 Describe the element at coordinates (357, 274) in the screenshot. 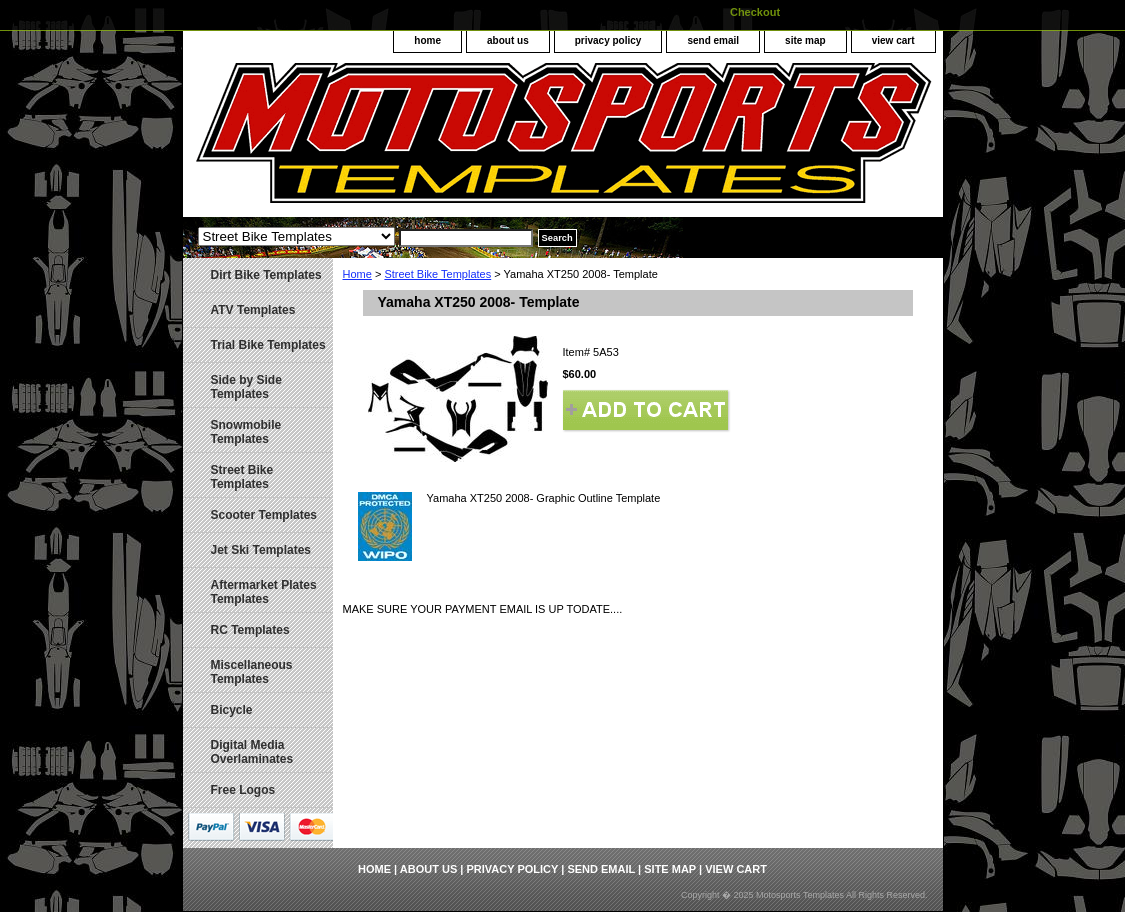

I see `Home` at that location.